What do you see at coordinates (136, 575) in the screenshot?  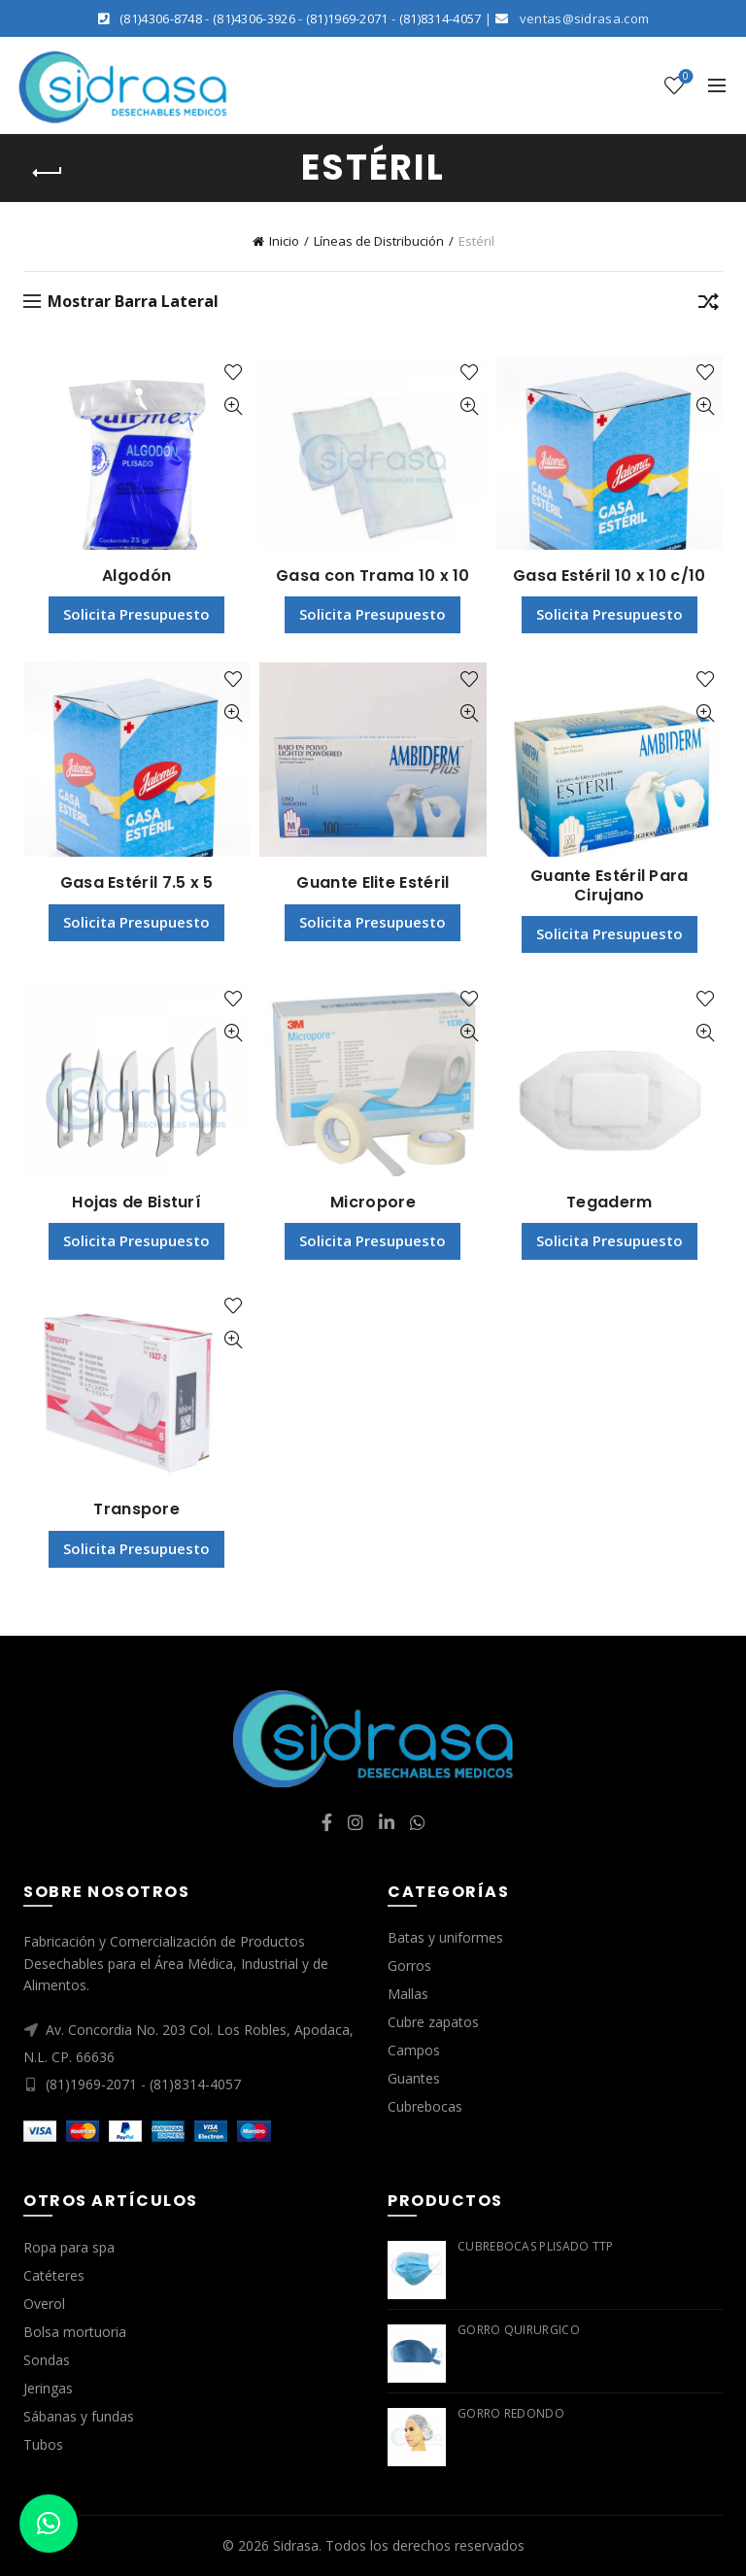 I see `Algodón` at bounding box center [136, 575].